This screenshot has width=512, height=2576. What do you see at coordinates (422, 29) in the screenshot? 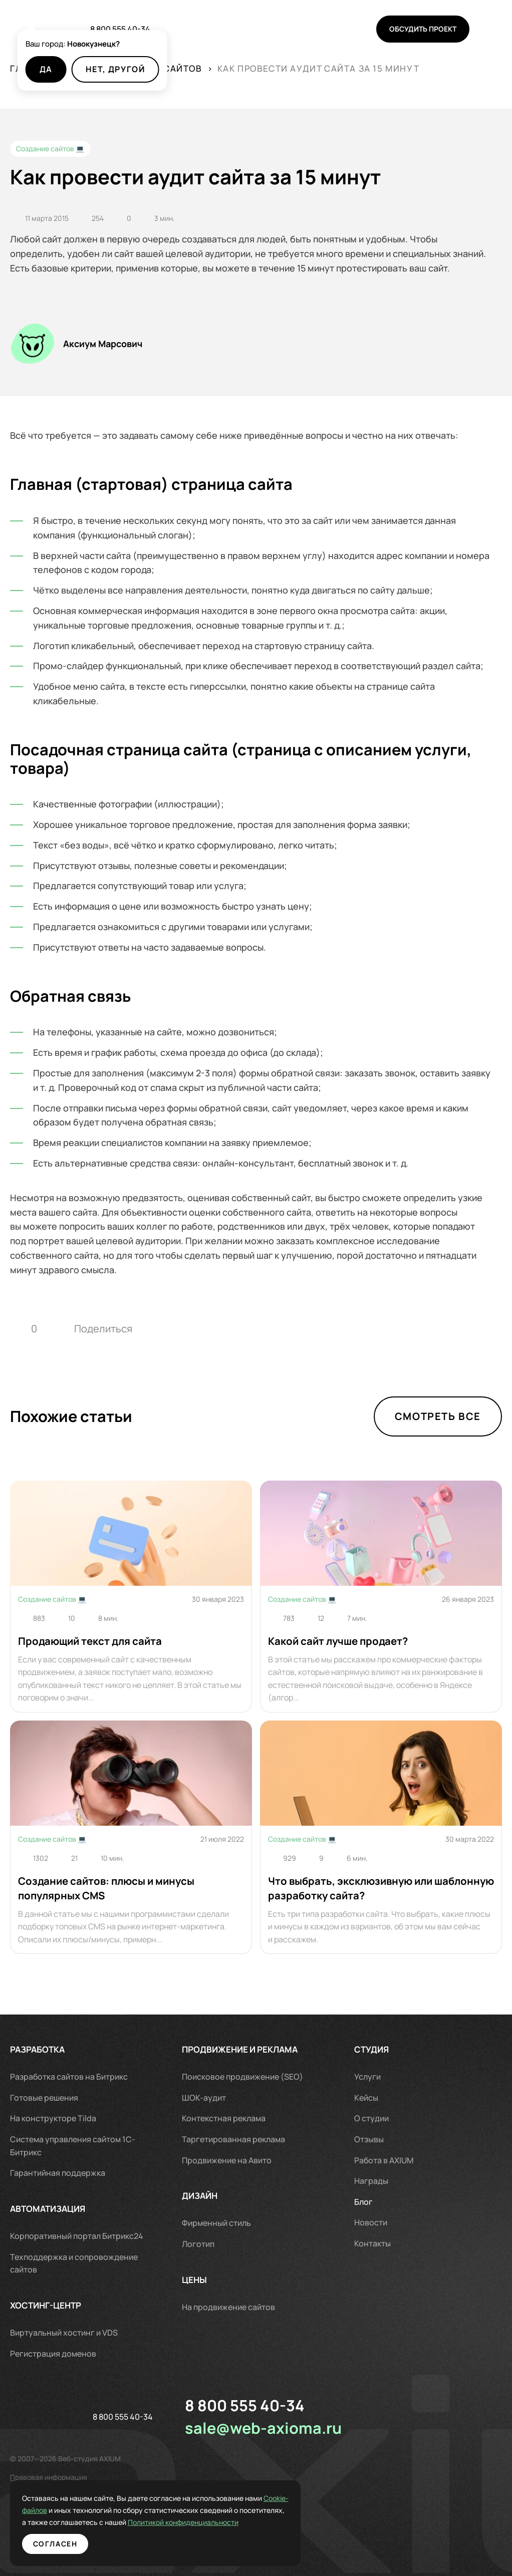
I see `Обсудить проект` at bounding box center [422, 29].